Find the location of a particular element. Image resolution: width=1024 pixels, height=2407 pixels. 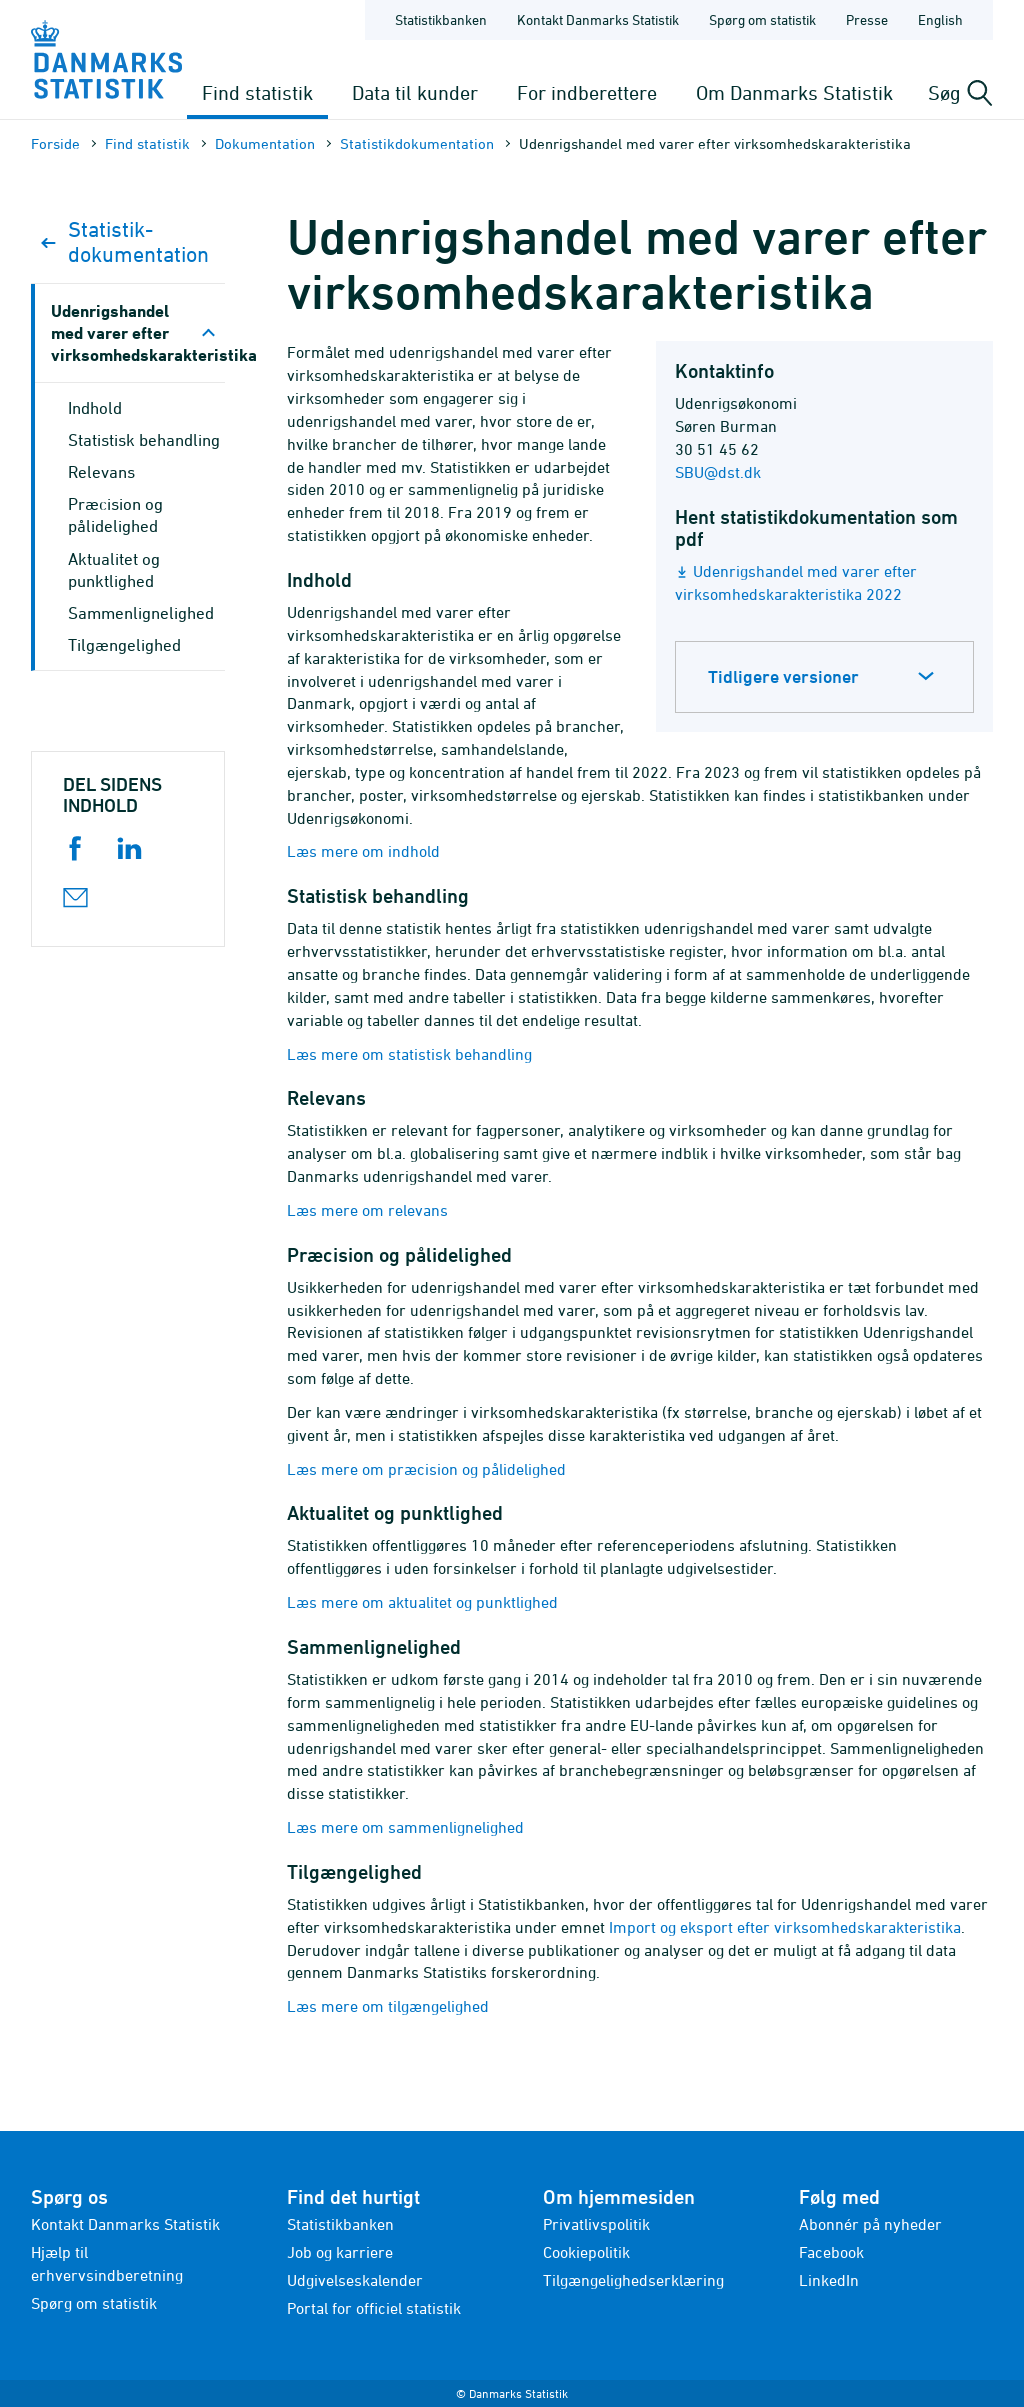

Læs mere om tilgængelighed is located at coordinates (388, 2006).